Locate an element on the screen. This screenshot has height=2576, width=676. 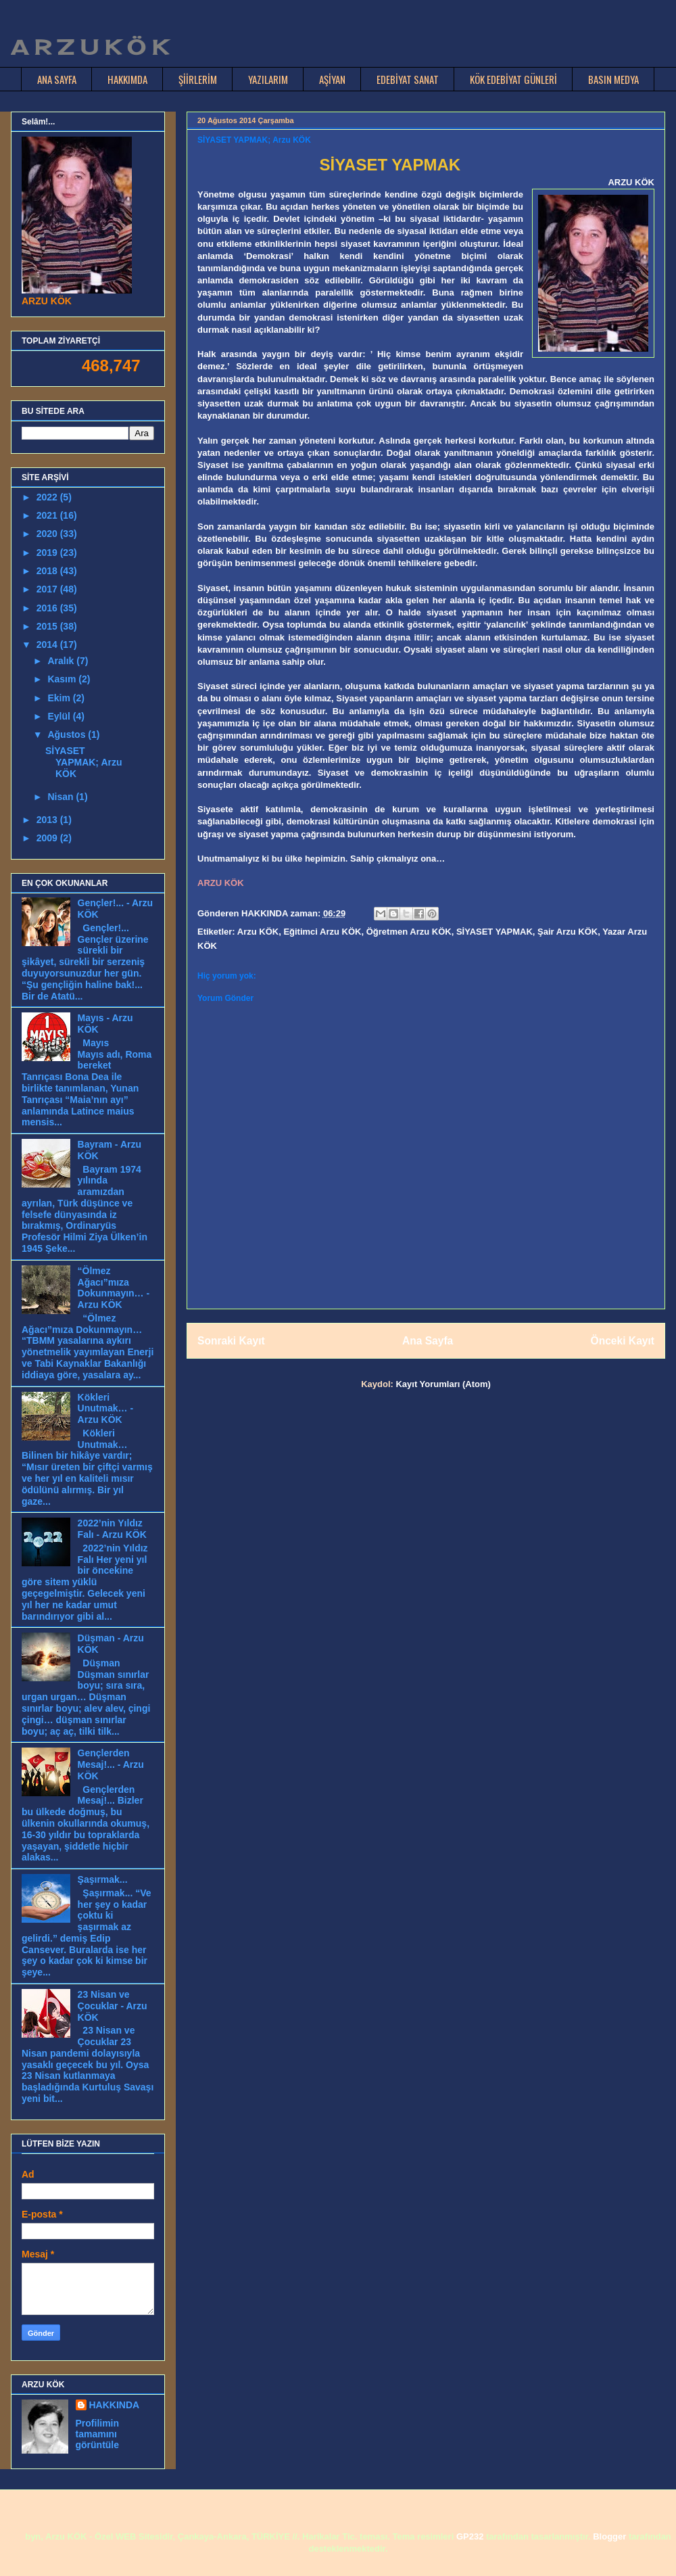
Eylül is located at coordinates (59, 716).